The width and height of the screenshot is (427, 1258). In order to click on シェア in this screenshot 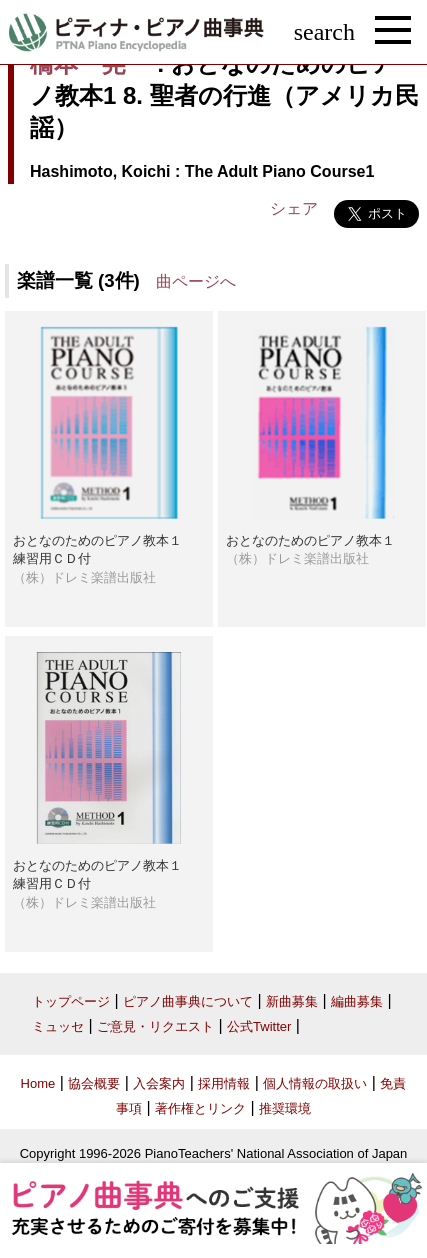, I will do `click(294, 208)`.